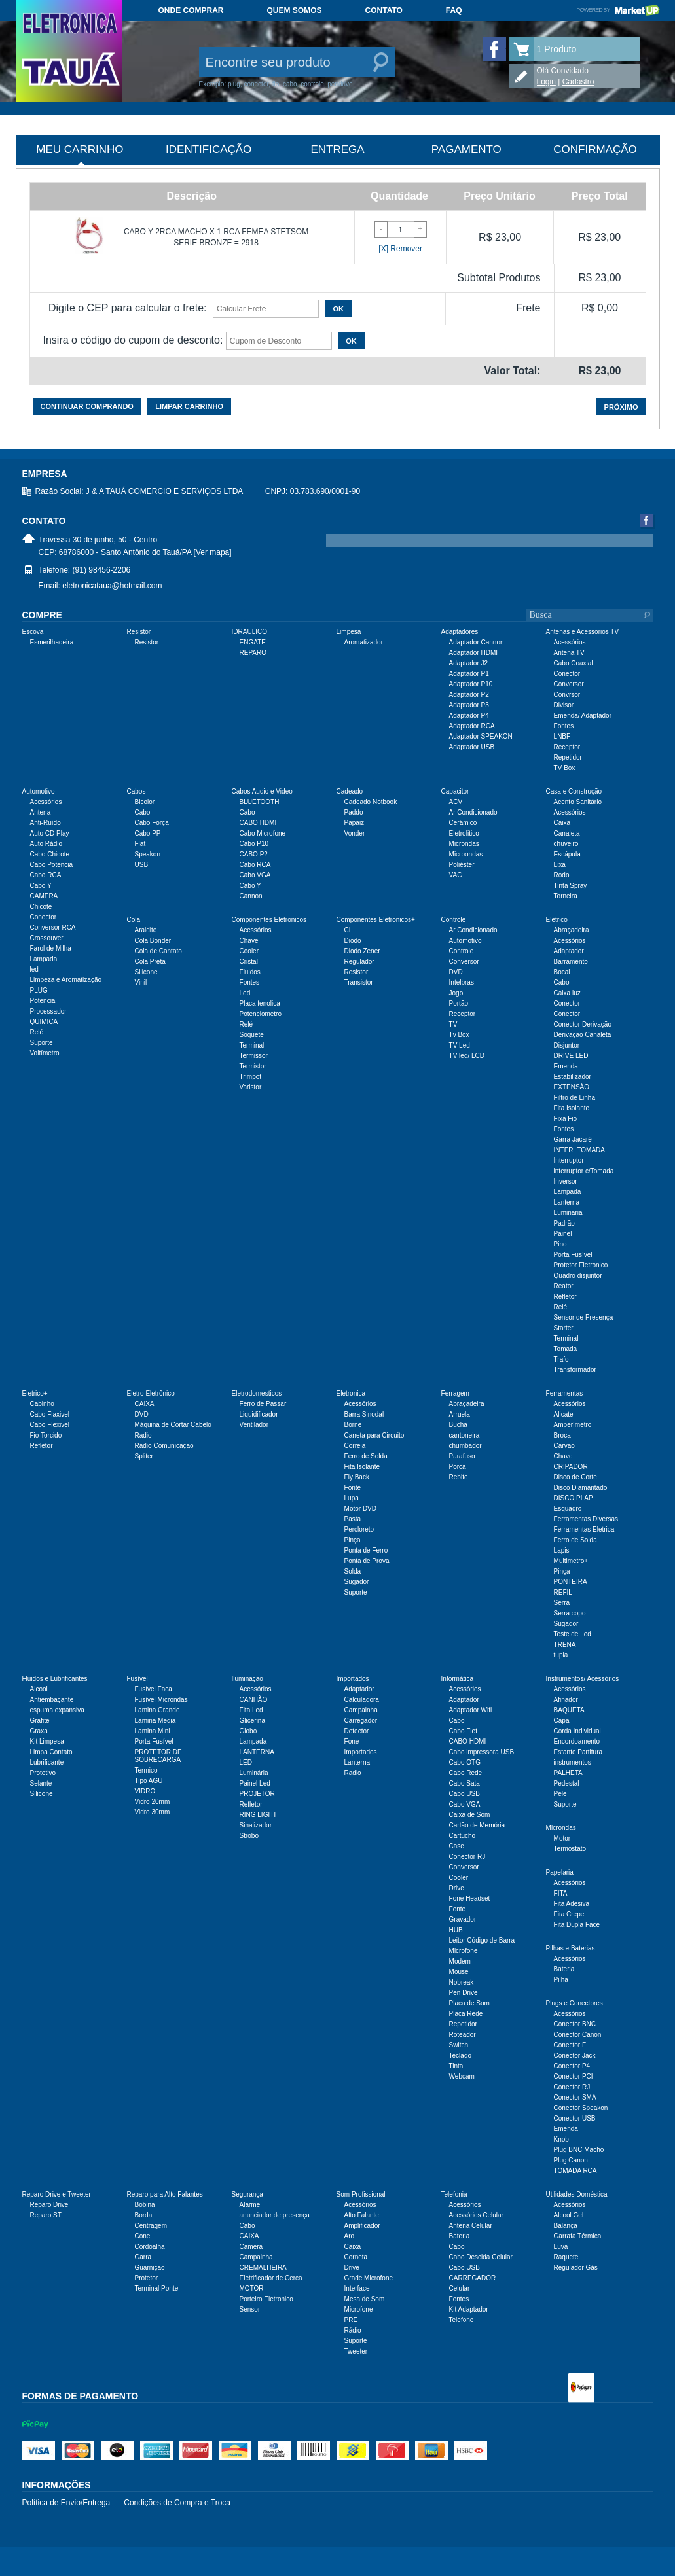 The width and height of the screenshot is (675, 2576). What do you see at coordinates (347, 930) in the screenshot?
I see `CI` at bounding box center [347, 930].